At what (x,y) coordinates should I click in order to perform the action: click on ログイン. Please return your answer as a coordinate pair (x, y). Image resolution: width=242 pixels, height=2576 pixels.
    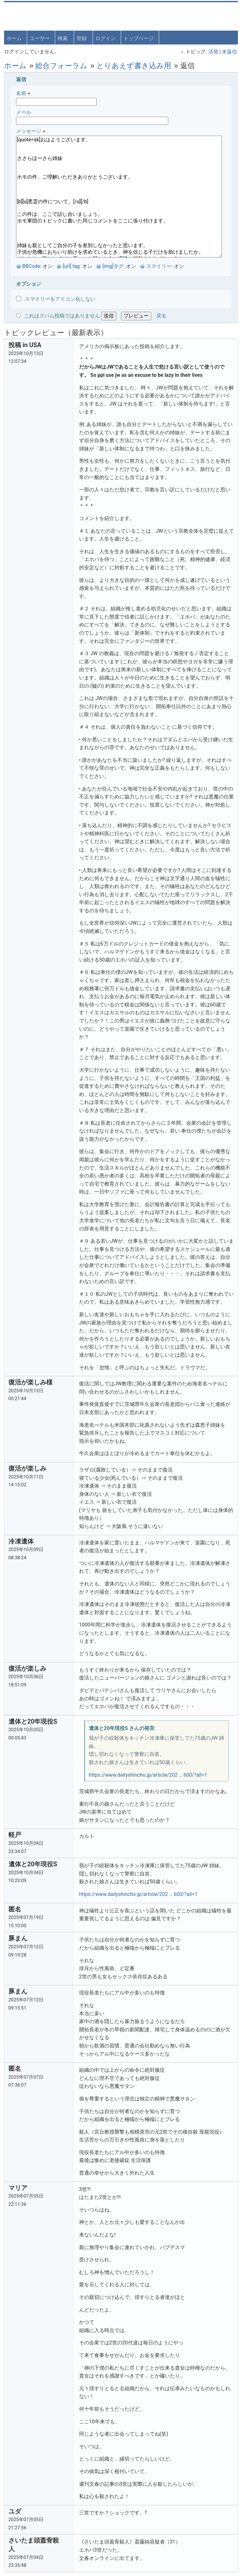
    Looking at the image, I should click on (106, 38).